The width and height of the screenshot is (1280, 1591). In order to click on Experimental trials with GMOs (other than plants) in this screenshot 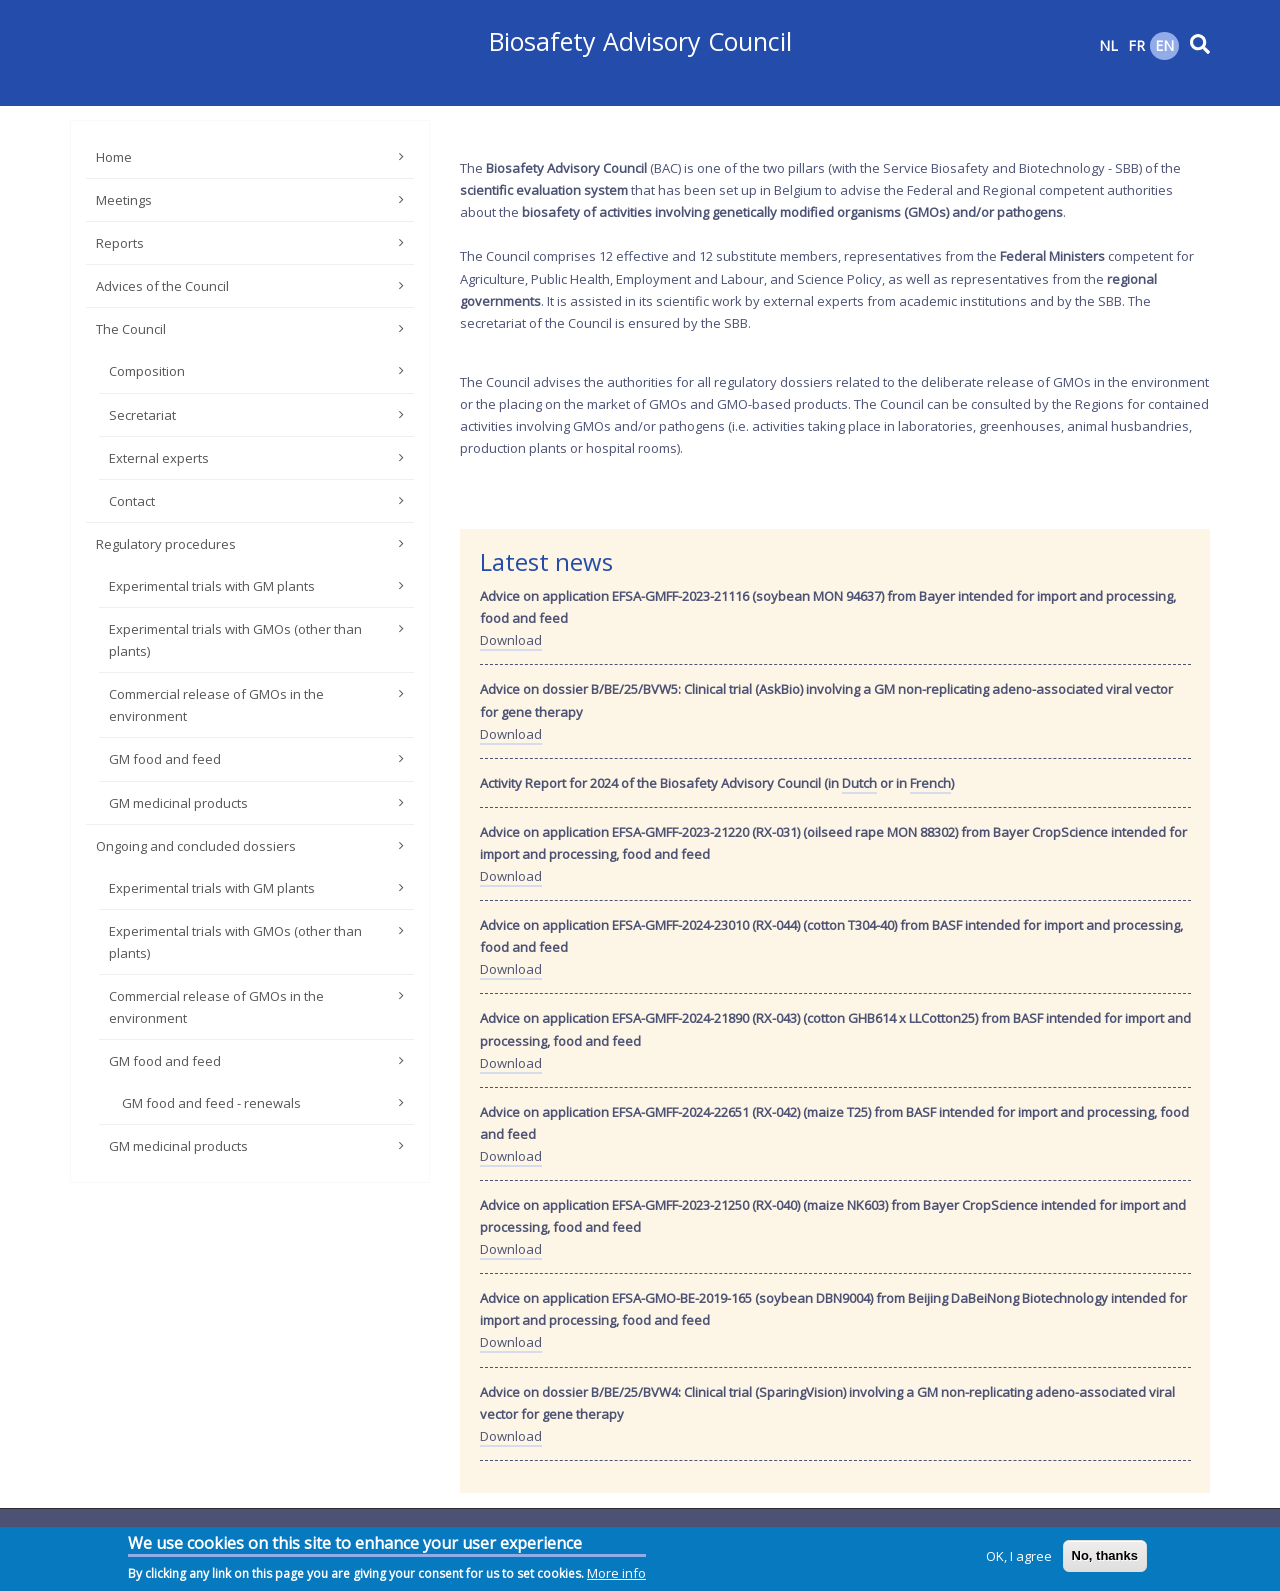, I will do `click(235, 640)`.